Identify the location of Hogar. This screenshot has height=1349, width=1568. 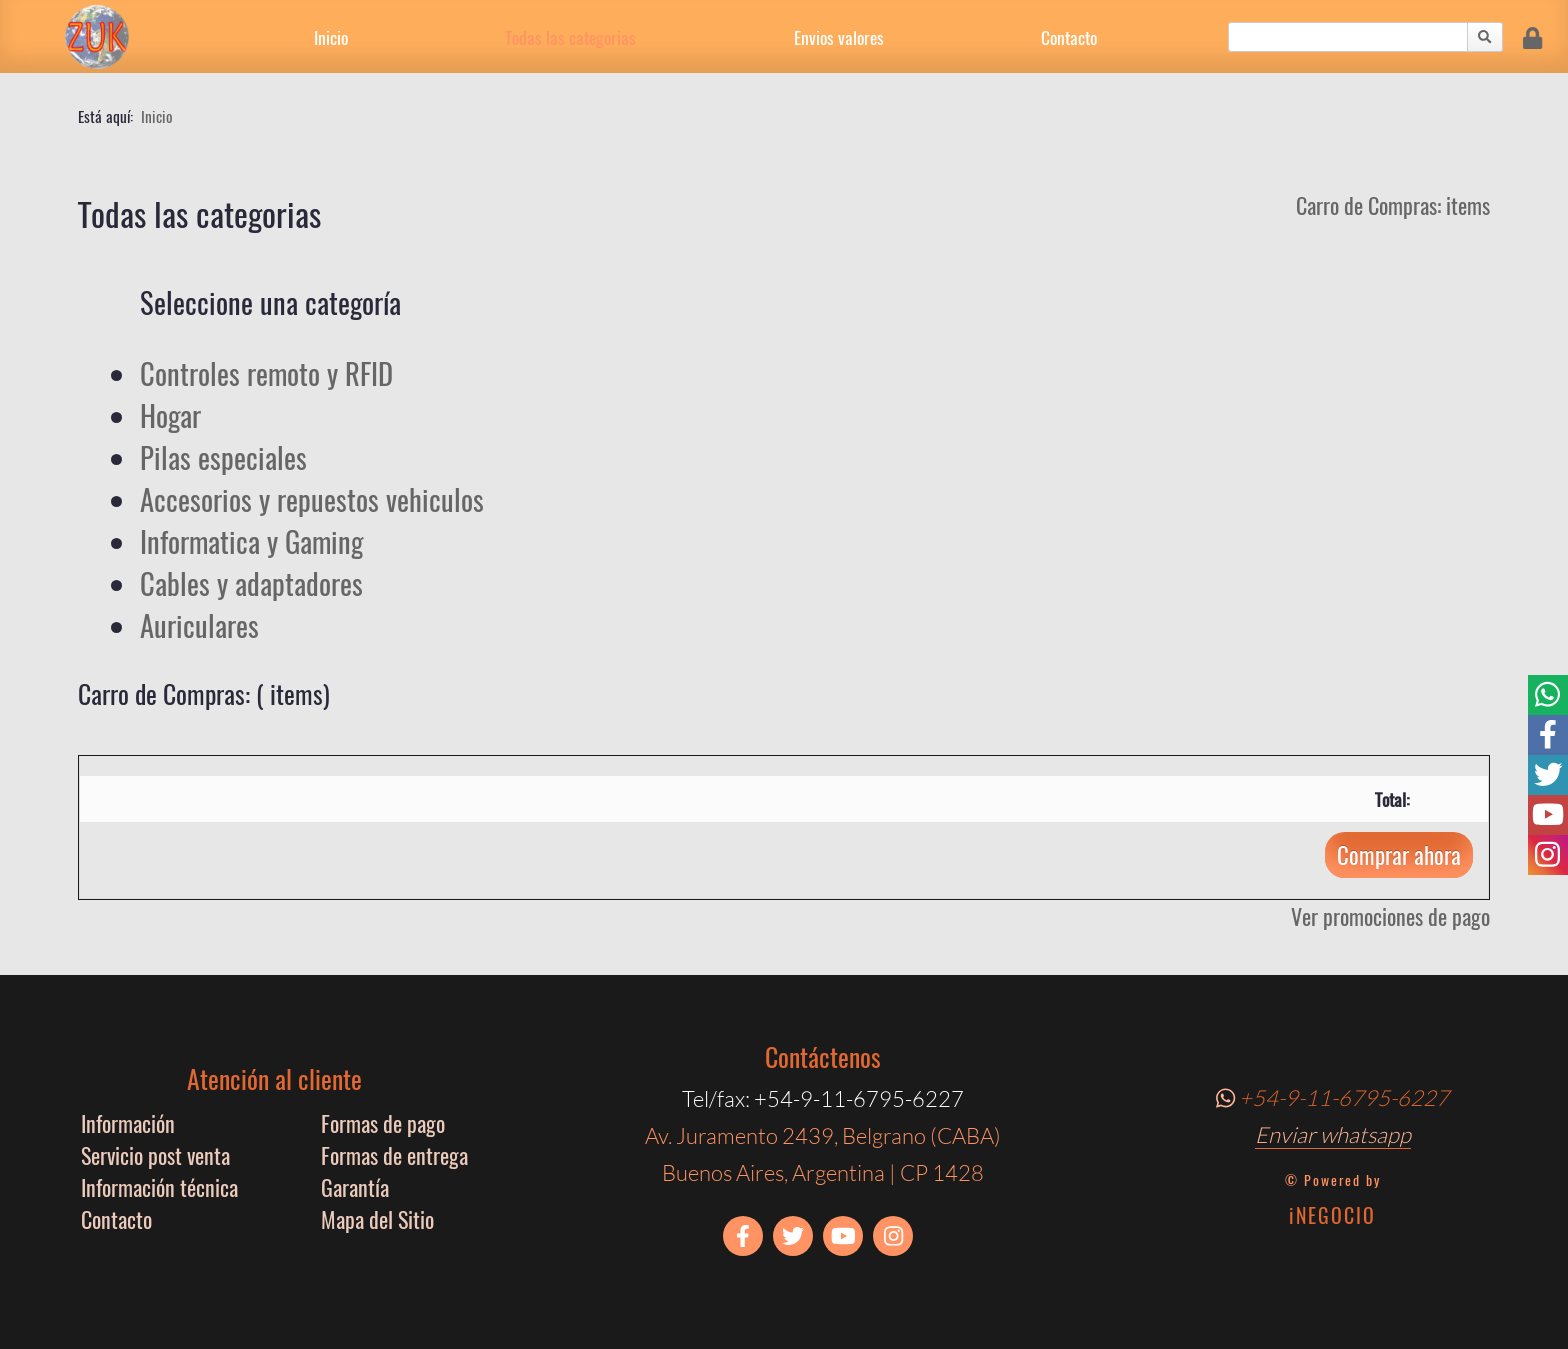
(170, 415).